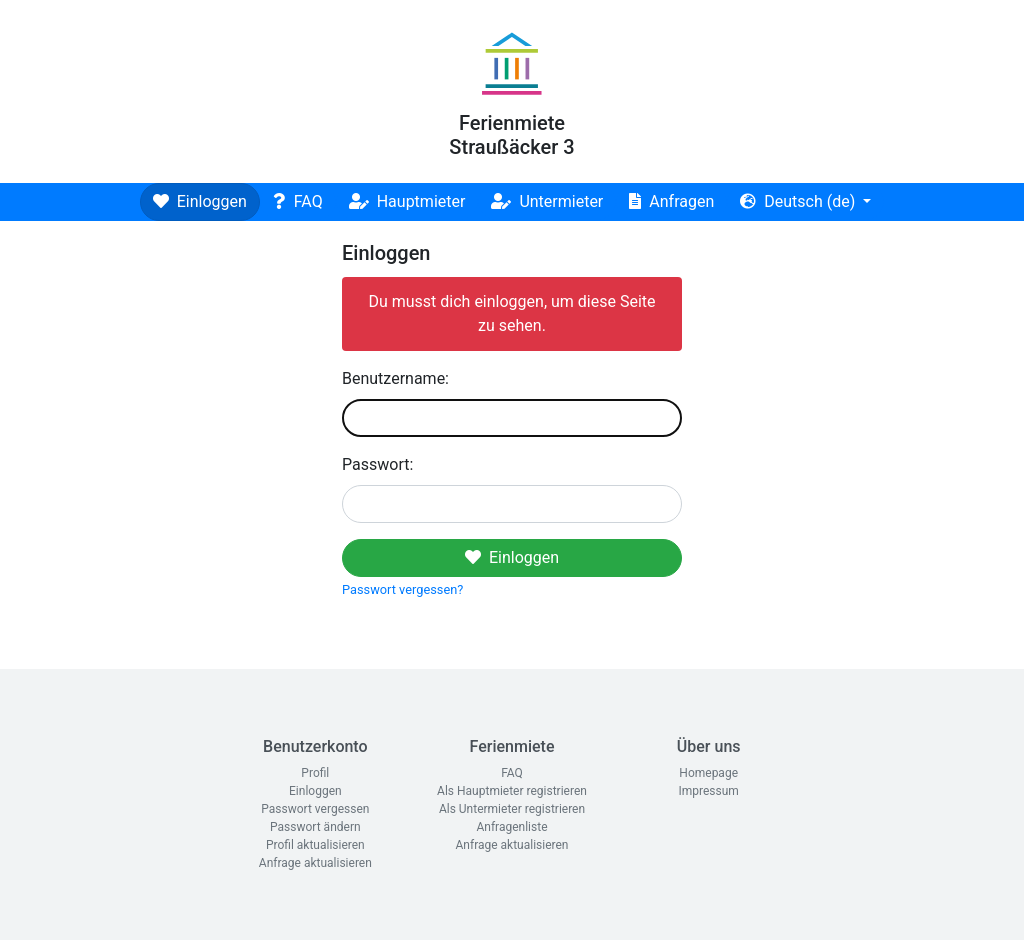 The height and width of the screenshot is (940, 1024). What do you see at coordinates (200, 201) in the screenshot?
I see `Einloggen` at bounding box center [200, 201].